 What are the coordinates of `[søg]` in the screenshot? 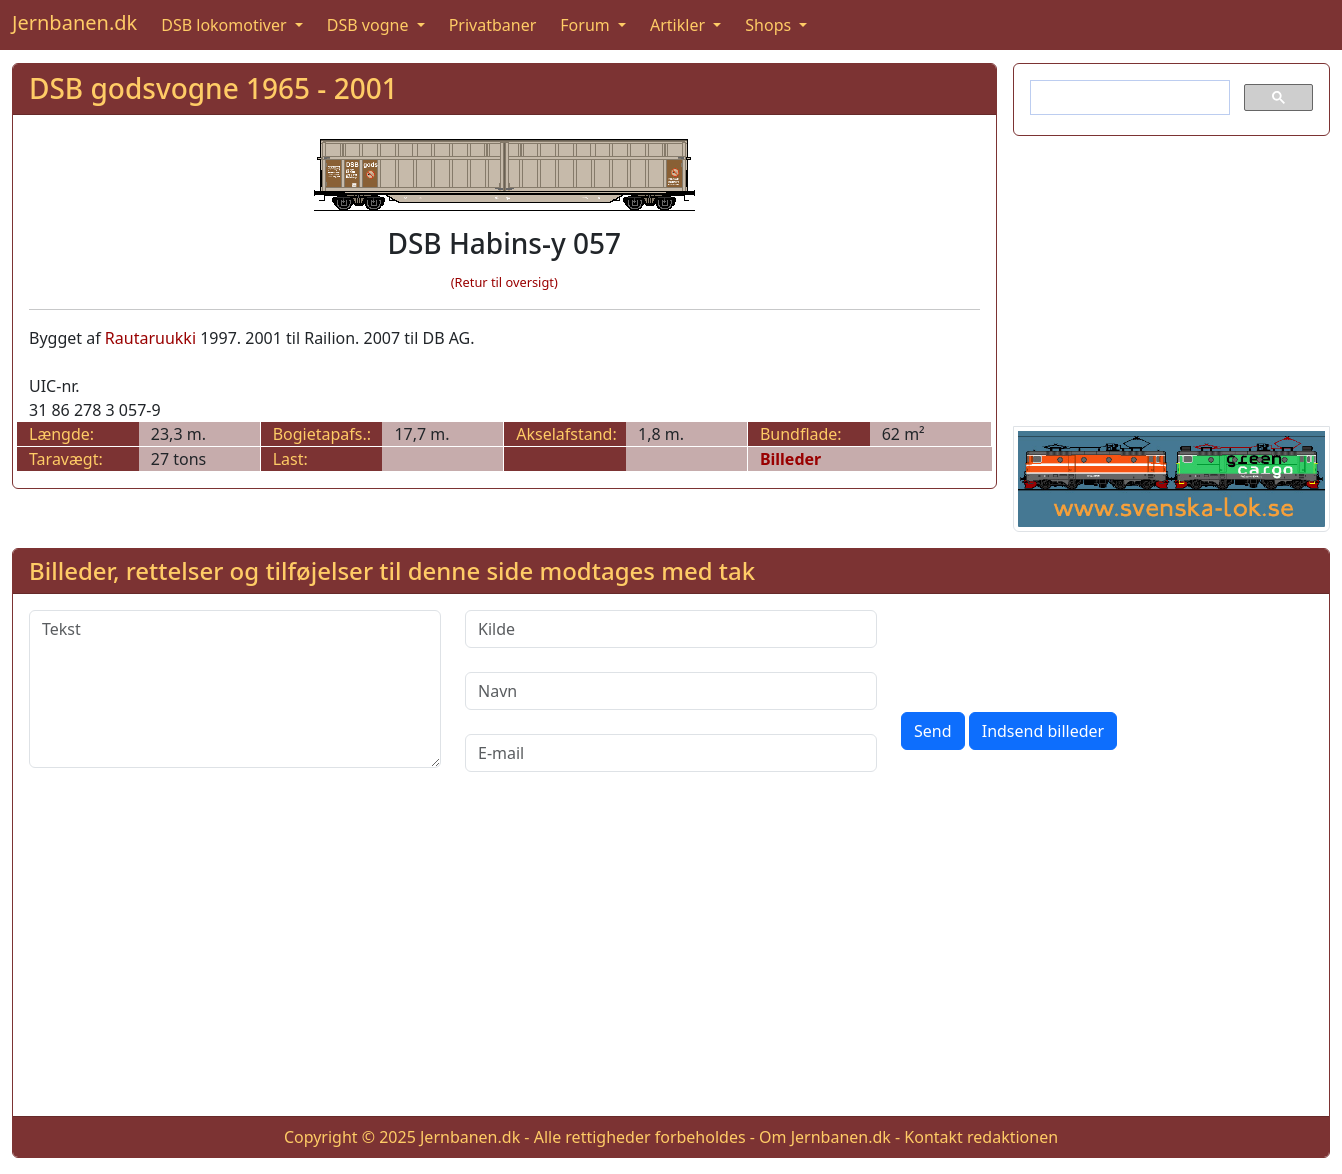 It's located at (1128, 98).